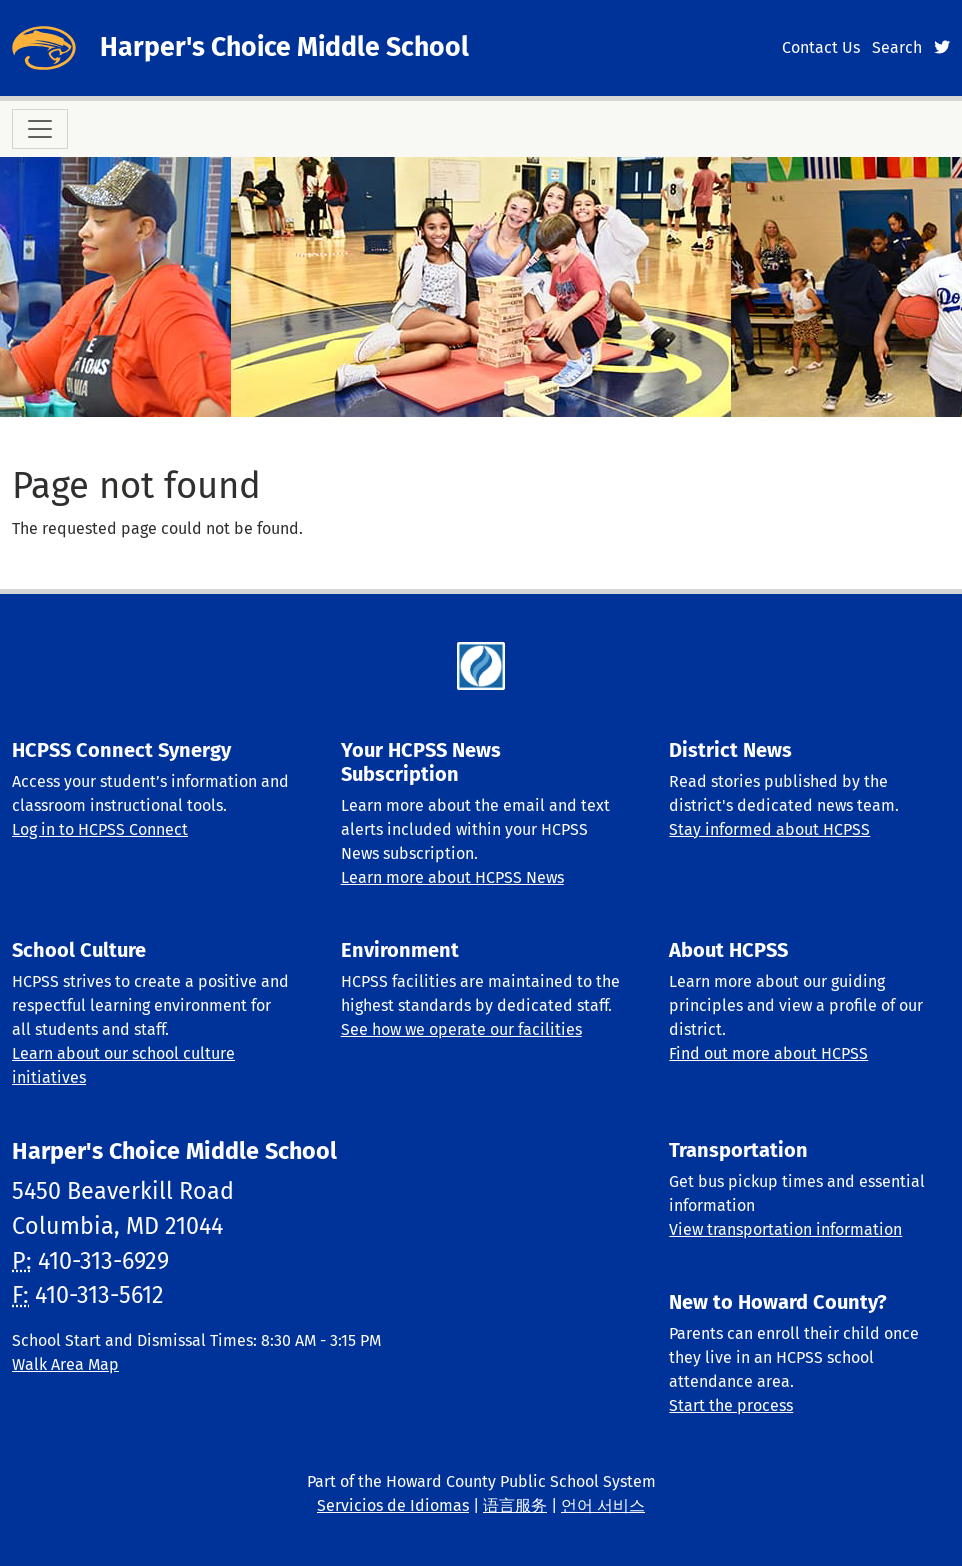 The width and height of the screenshot is (962, 1566). What do you see at coordinates (65, 1364) in the screenshot?
I see `Walk Area Map` at bounding box center [65, 1364].